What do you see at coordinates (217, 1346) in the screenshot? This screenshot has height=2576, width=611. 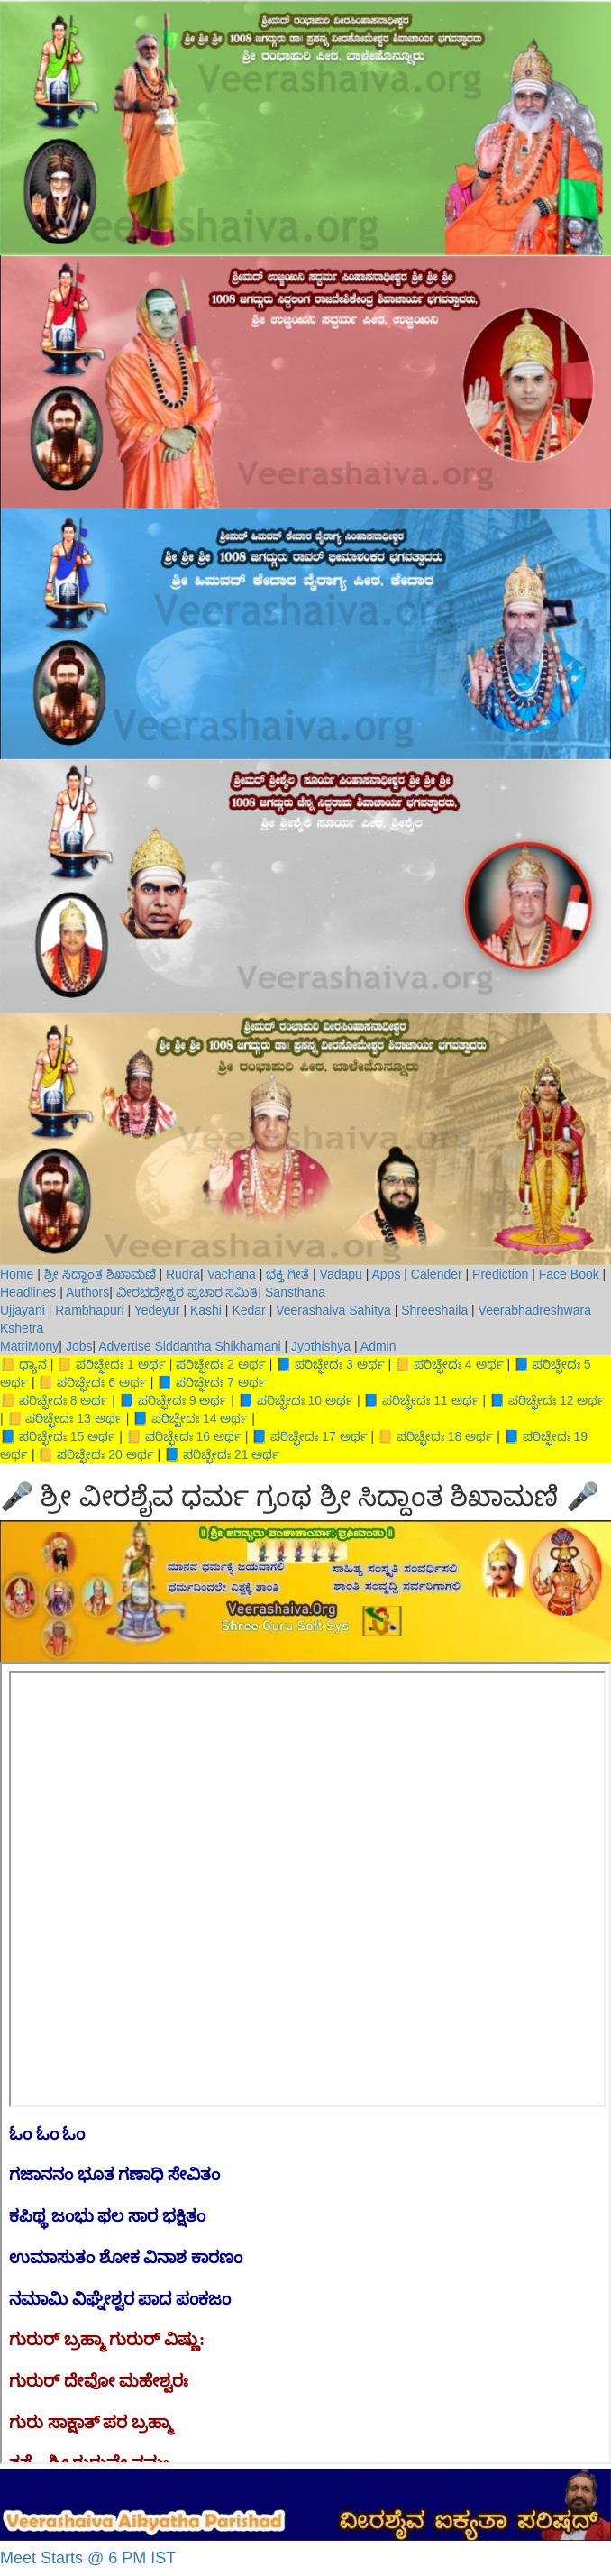 I see `Siddantha Shikhamani` at bounding box center [217, 1346].